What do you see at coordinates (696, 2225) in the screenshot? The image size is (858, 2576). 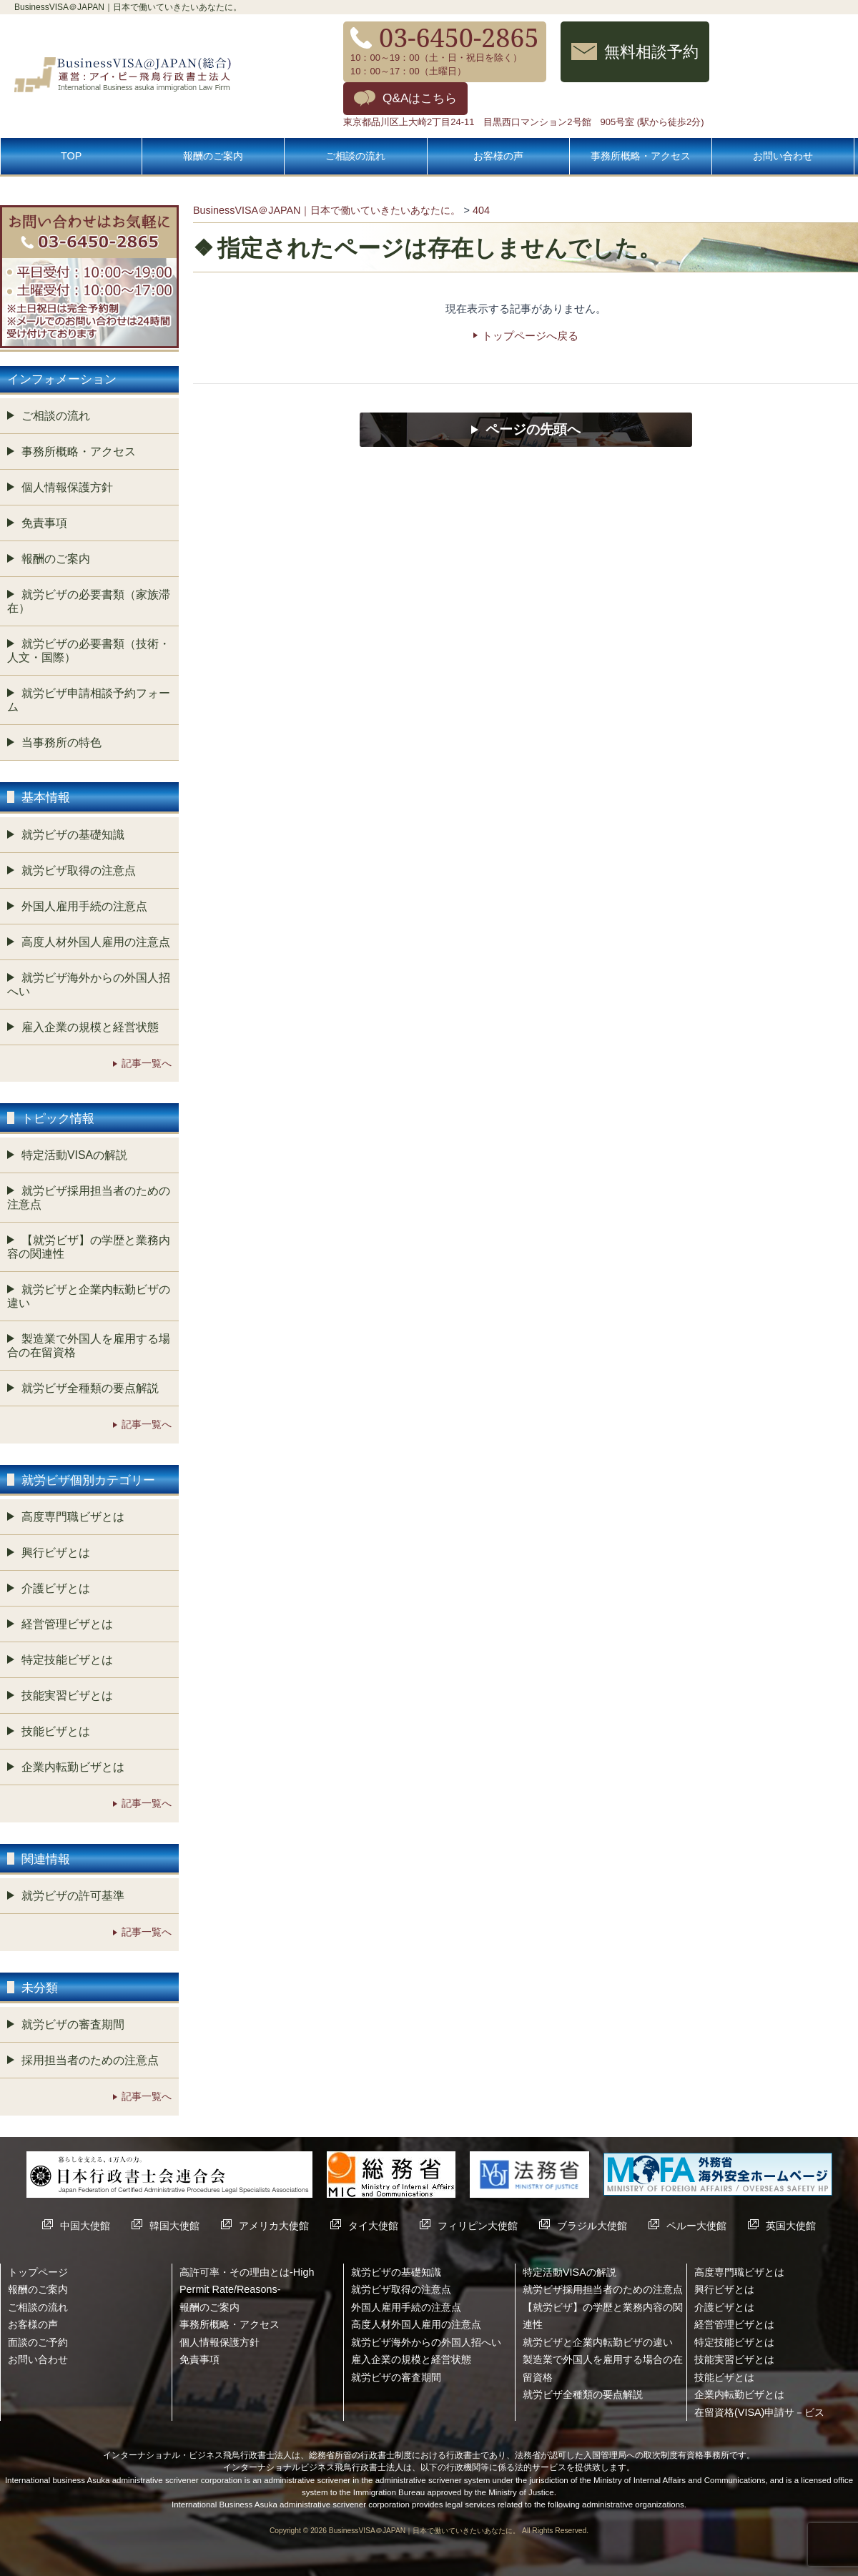 I see `ペルー大使館` at bounding box center [696, 2225].